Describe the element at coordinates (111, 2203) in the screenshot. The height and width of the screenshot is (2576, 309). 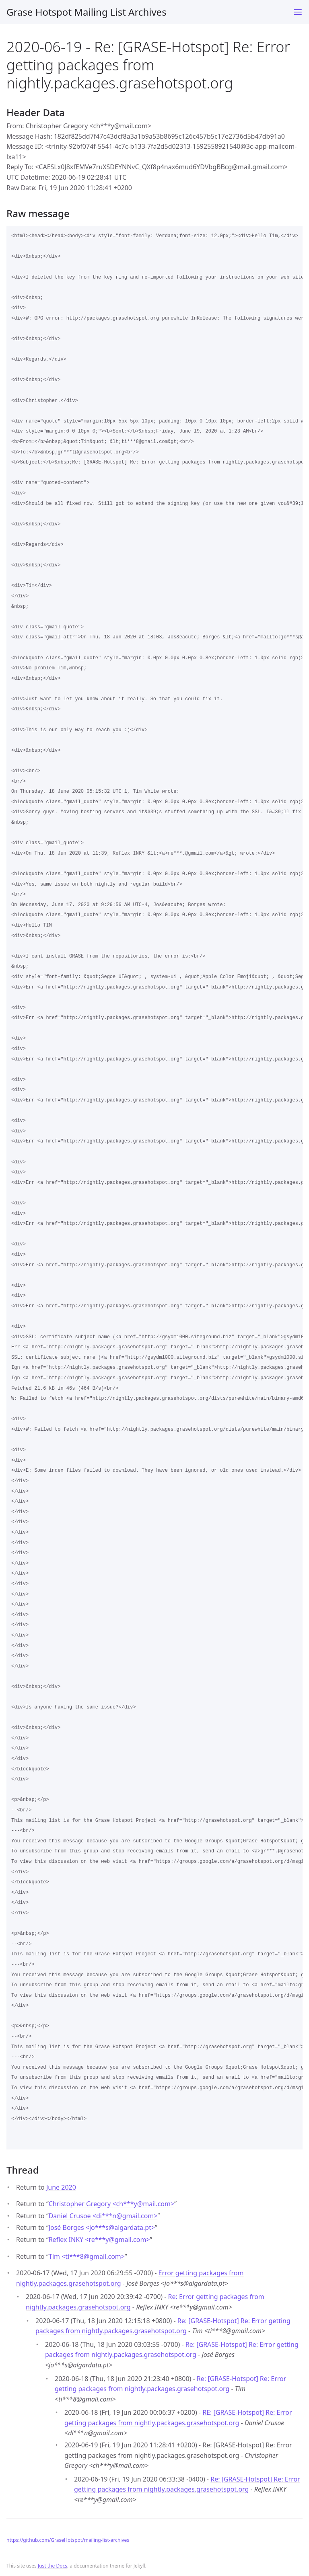
I see `Christopher Gregory <ch***ymail.com>` at that location.